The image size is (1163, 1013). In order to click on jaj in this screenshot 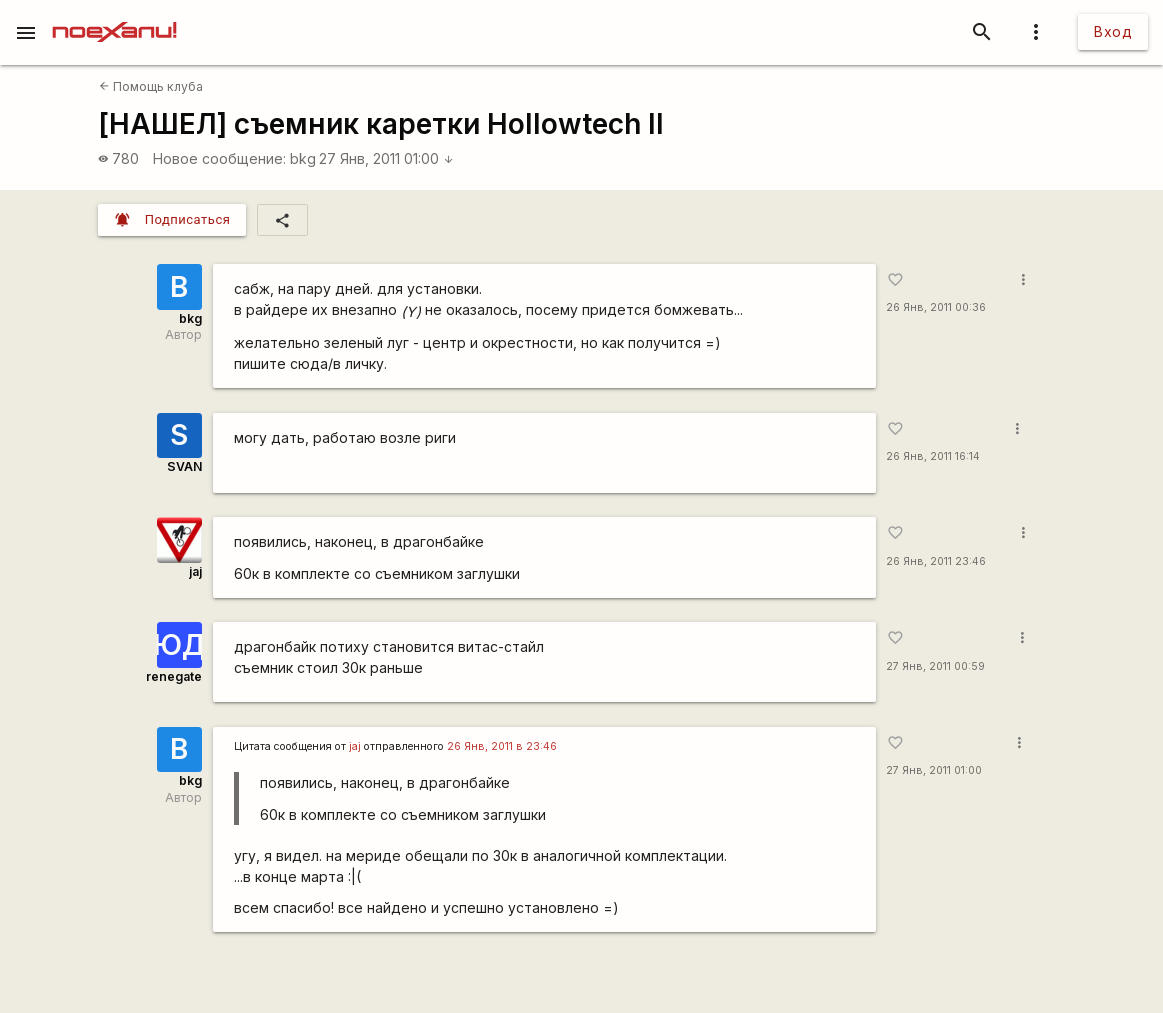, I will do `click(195, 571)`.